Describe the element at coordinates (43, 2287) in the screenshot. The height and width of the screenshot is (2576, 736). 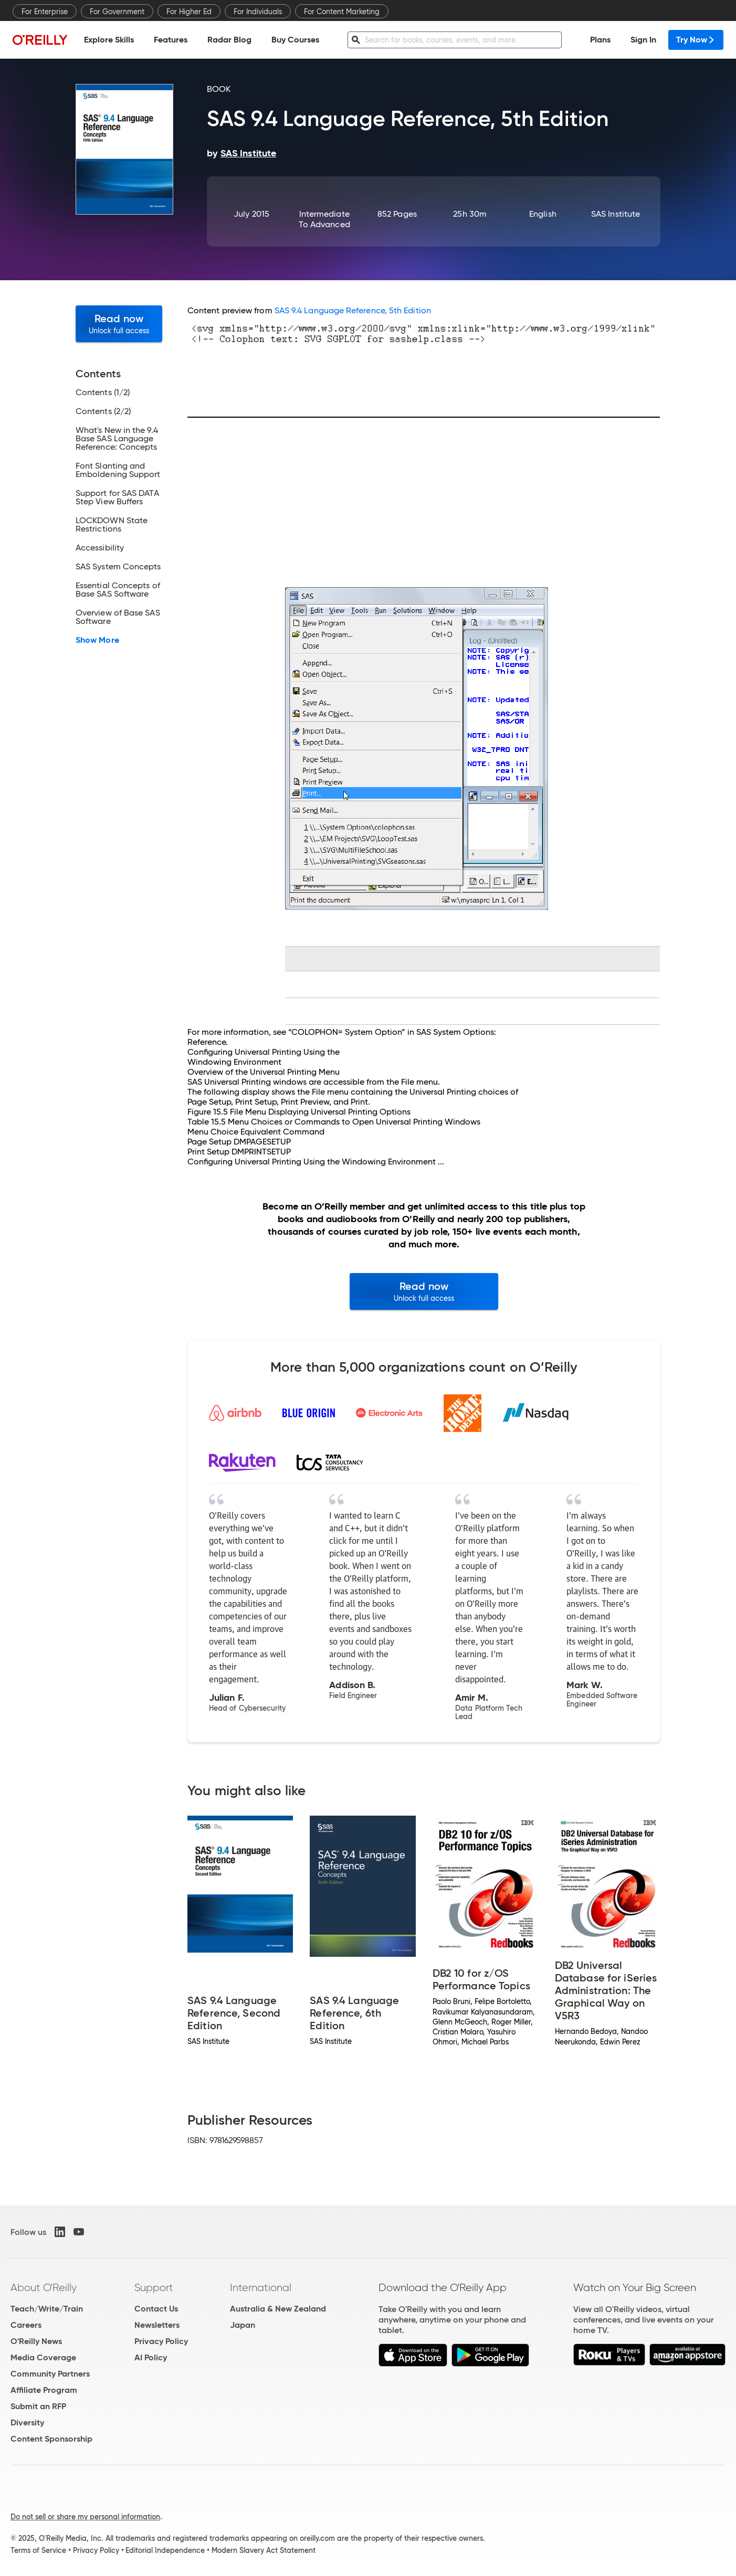
I see `About O'Reilly` at that location.